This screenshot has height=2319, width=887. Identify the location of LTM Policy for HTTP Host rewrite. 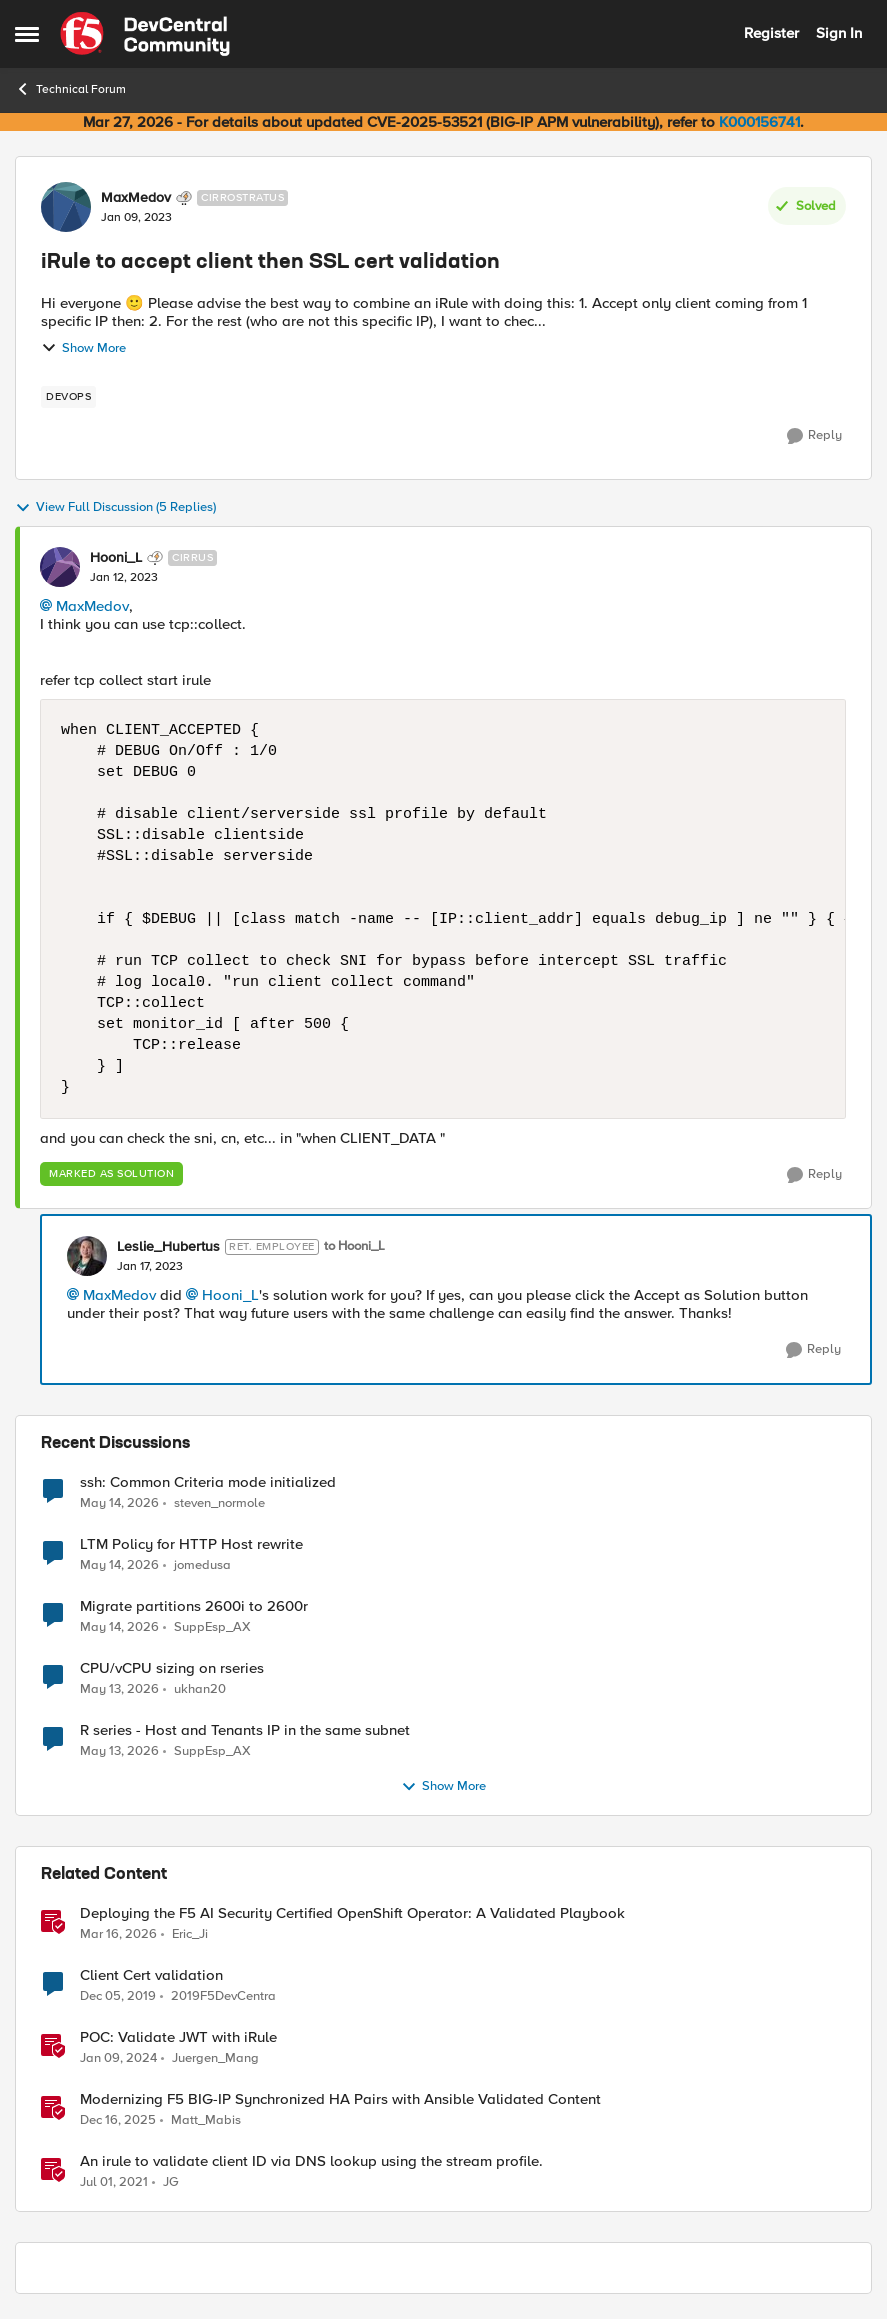
(191, 1544).